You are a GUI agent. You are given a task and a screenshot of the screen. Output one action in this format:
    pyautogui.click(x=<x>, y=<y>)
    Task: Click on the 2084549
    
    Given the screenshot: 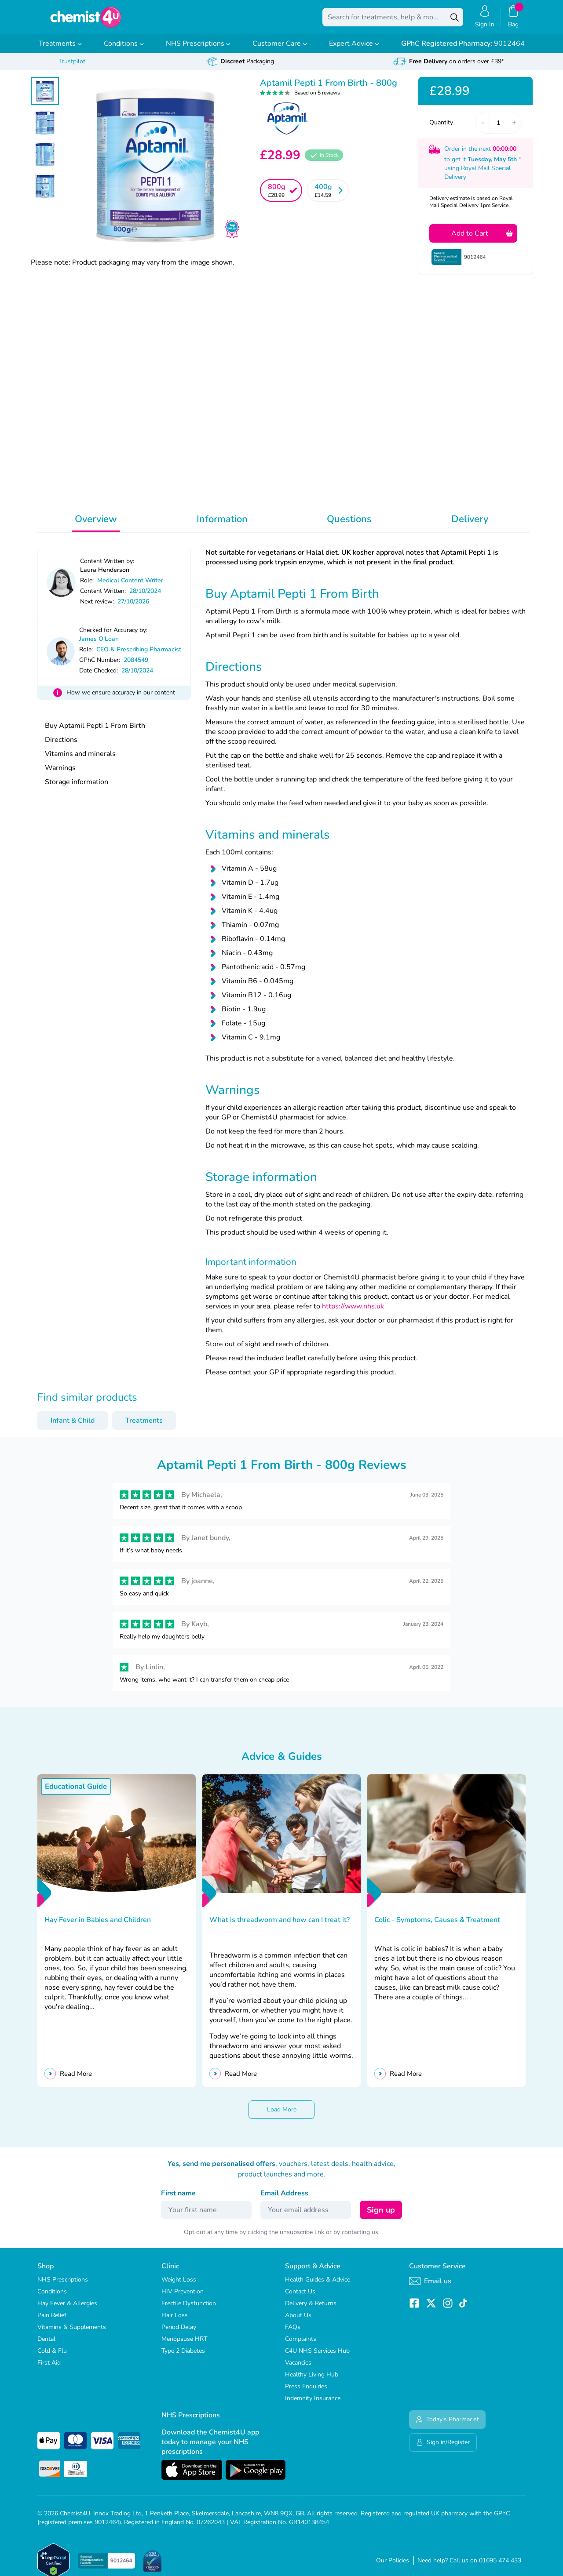 What is the action you would take?
    pyautogui.click(x=136, y=666)
    